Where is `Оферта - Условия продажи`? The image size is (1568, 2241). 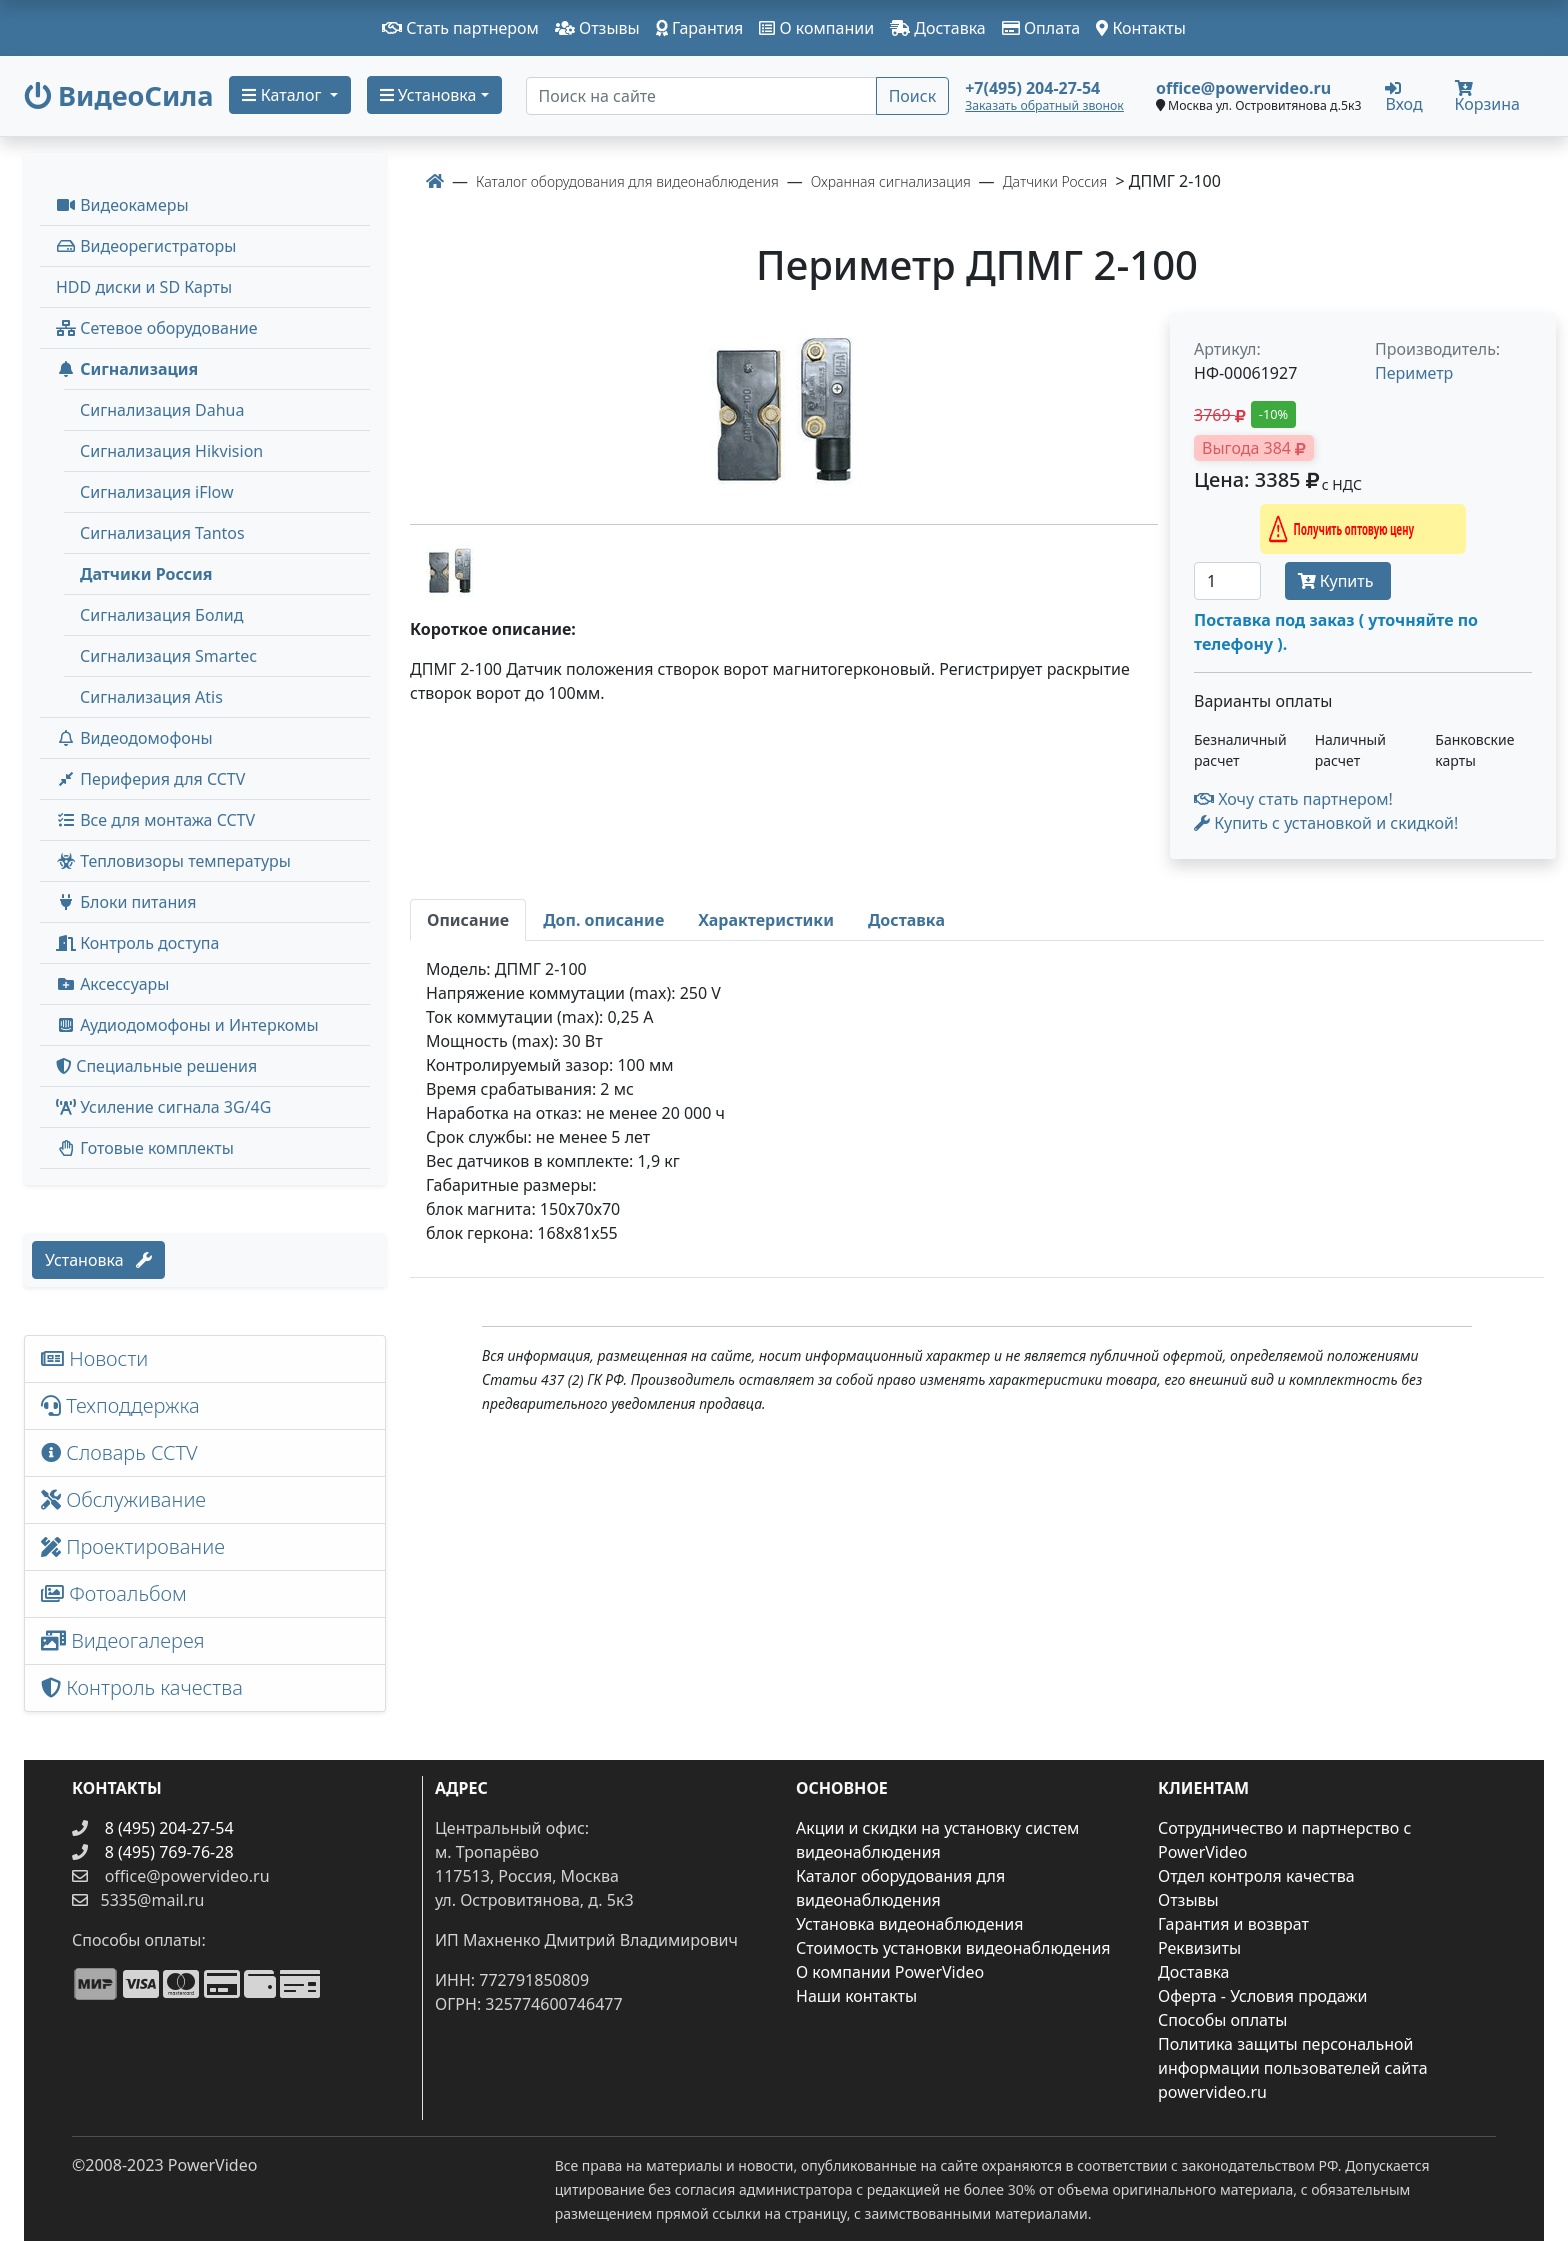 Оферта - Условия продажи is located at coordinates (1262, 1996).